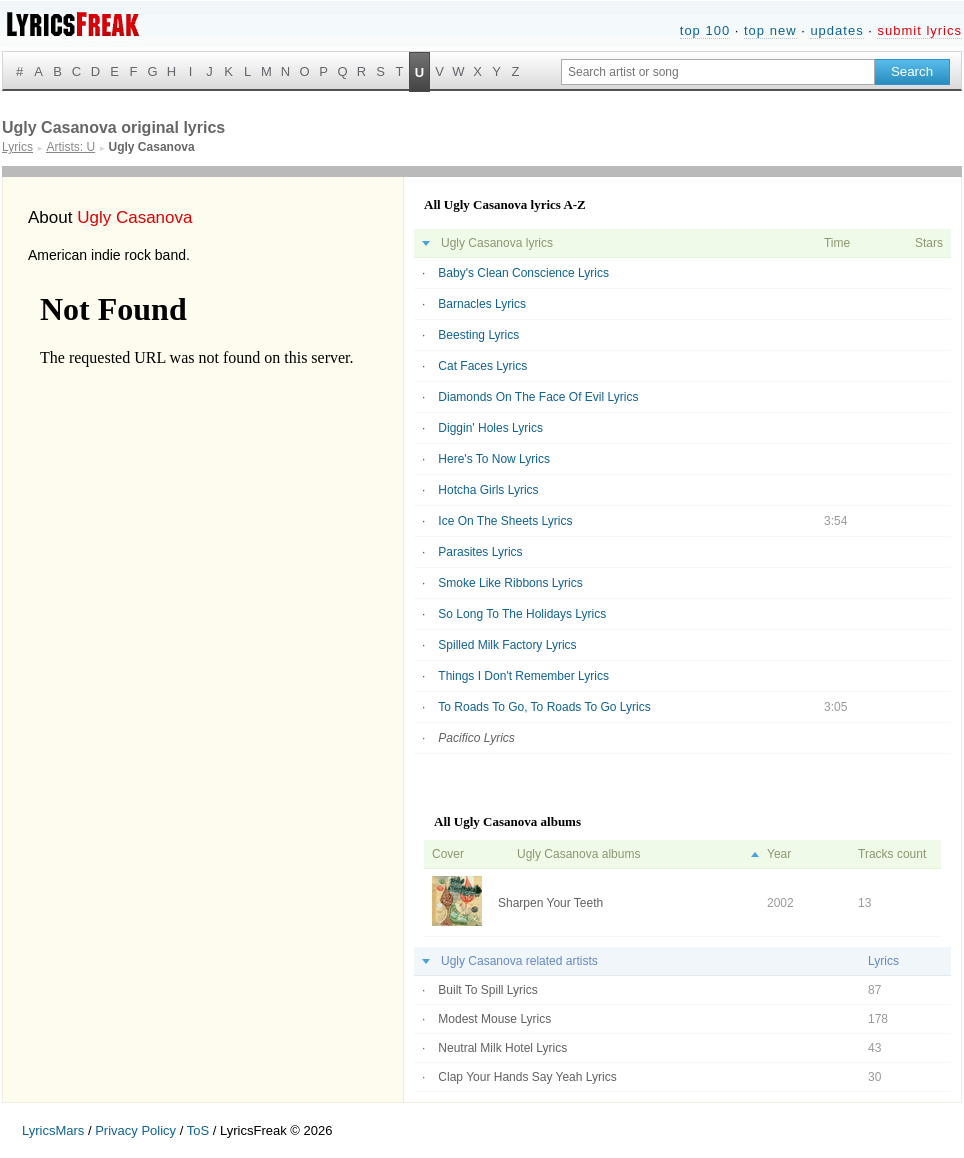  Describe the element at coordinates (550, 903) in the screenshot. I see `Sharpen Your Teeth` at that location.